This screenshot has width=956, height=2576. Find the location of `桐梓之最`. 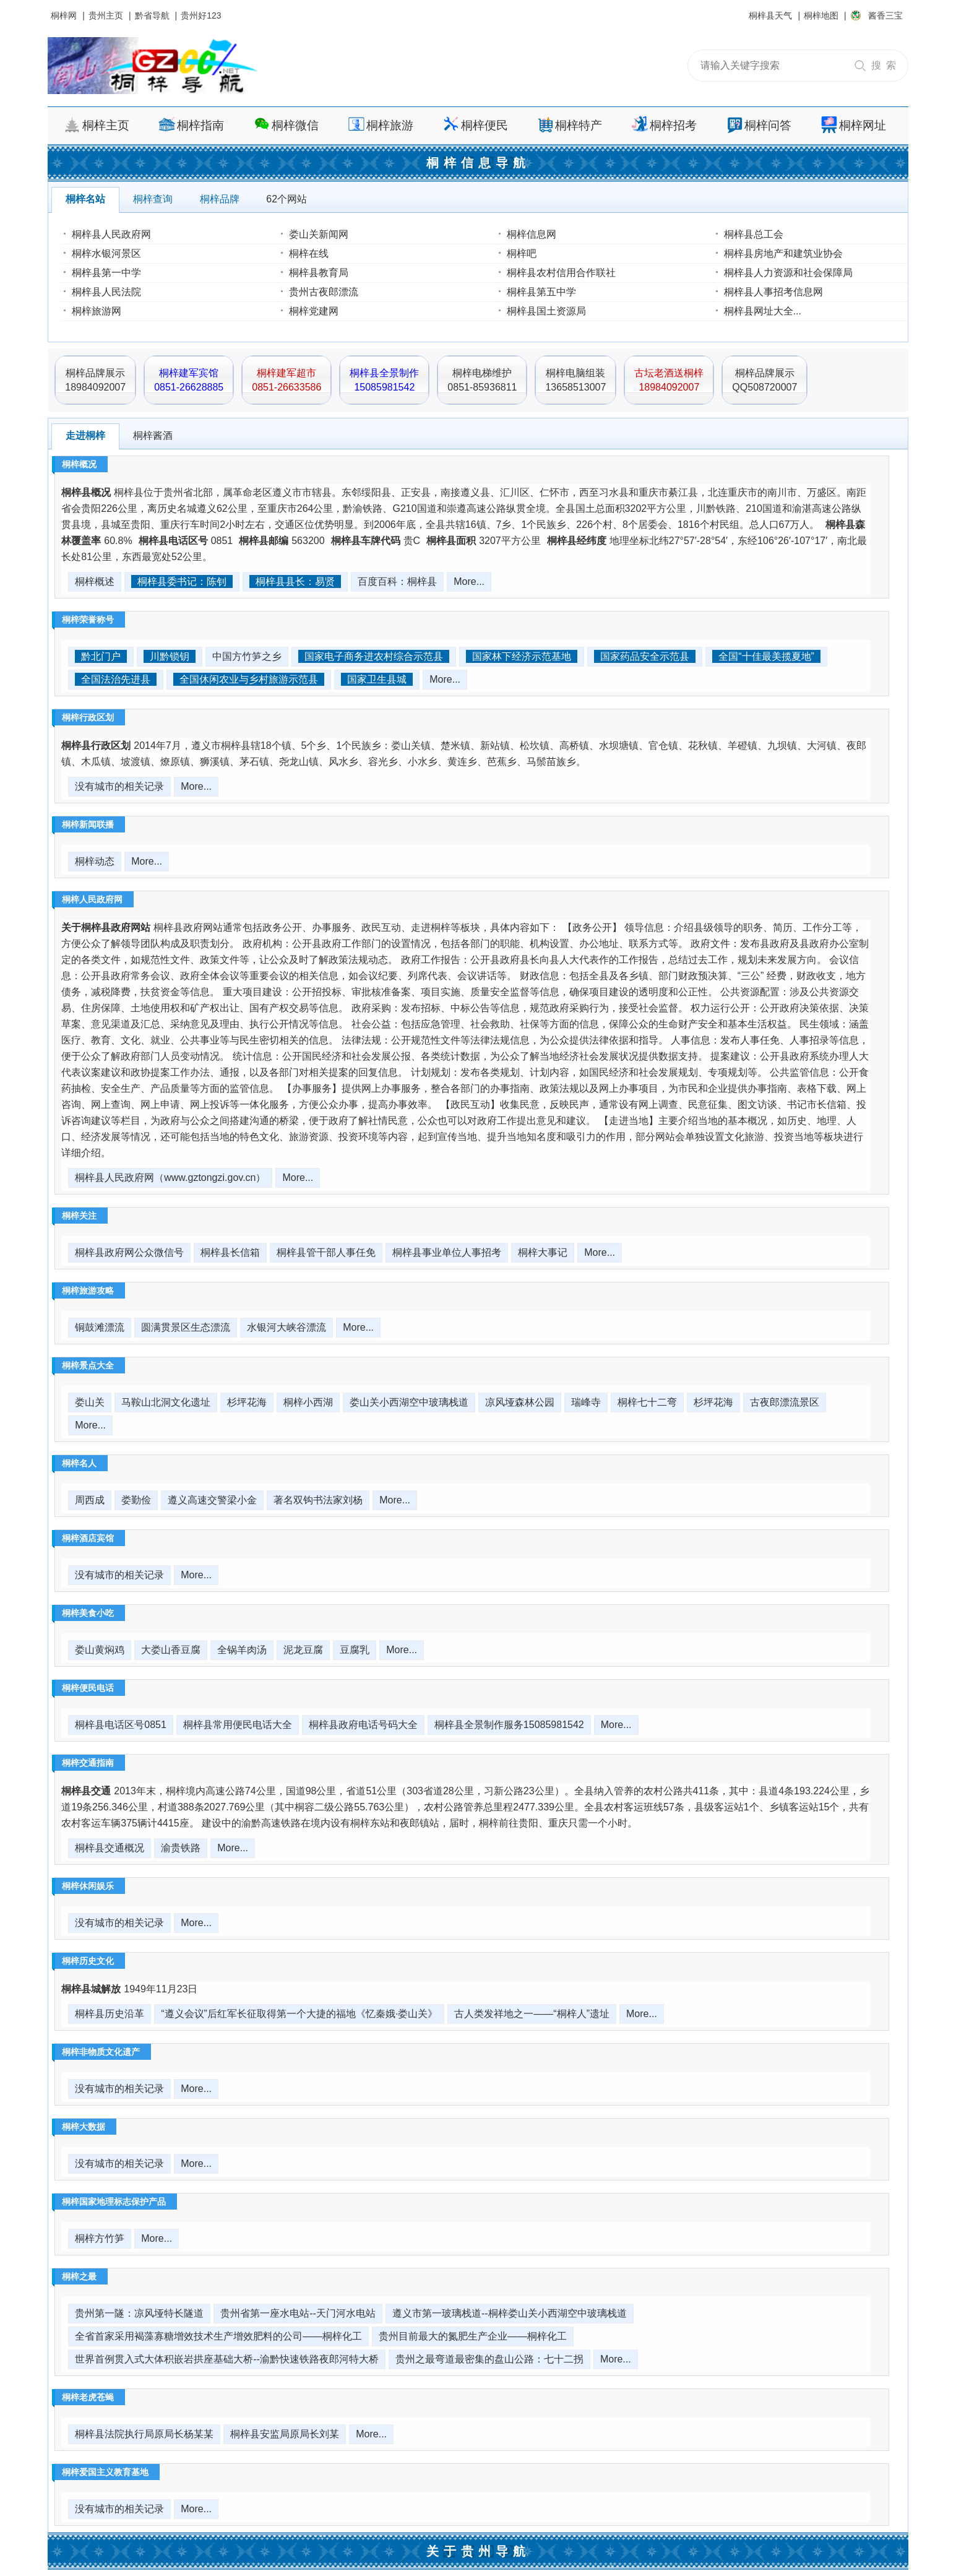

桐梓之最 is located at coordinates (79, 2276).